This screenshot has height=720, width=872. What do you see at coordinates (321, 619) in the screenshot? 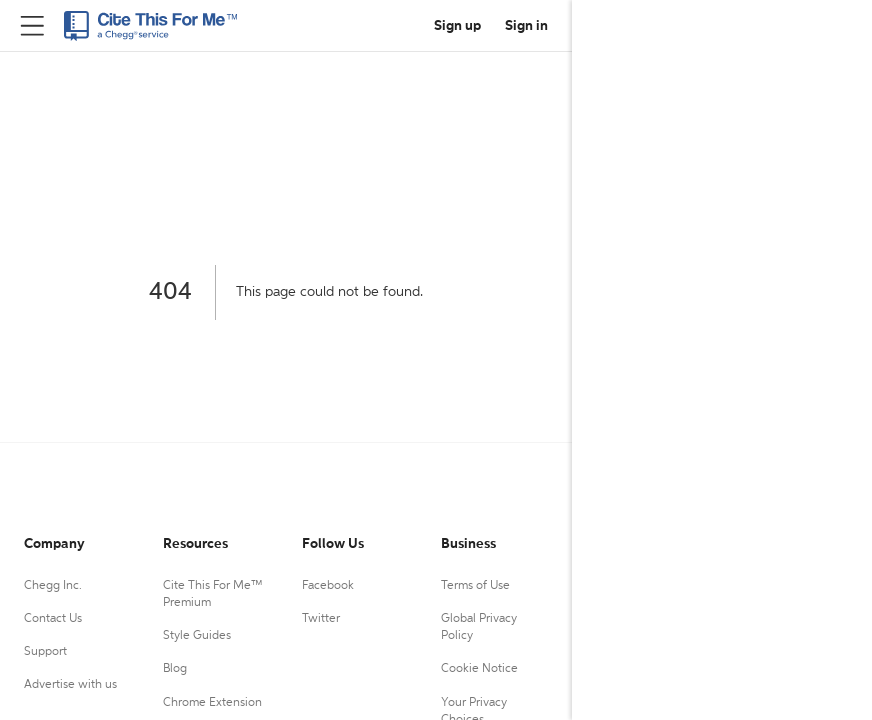
I see `Twitter` at bounding box center [321, 619].